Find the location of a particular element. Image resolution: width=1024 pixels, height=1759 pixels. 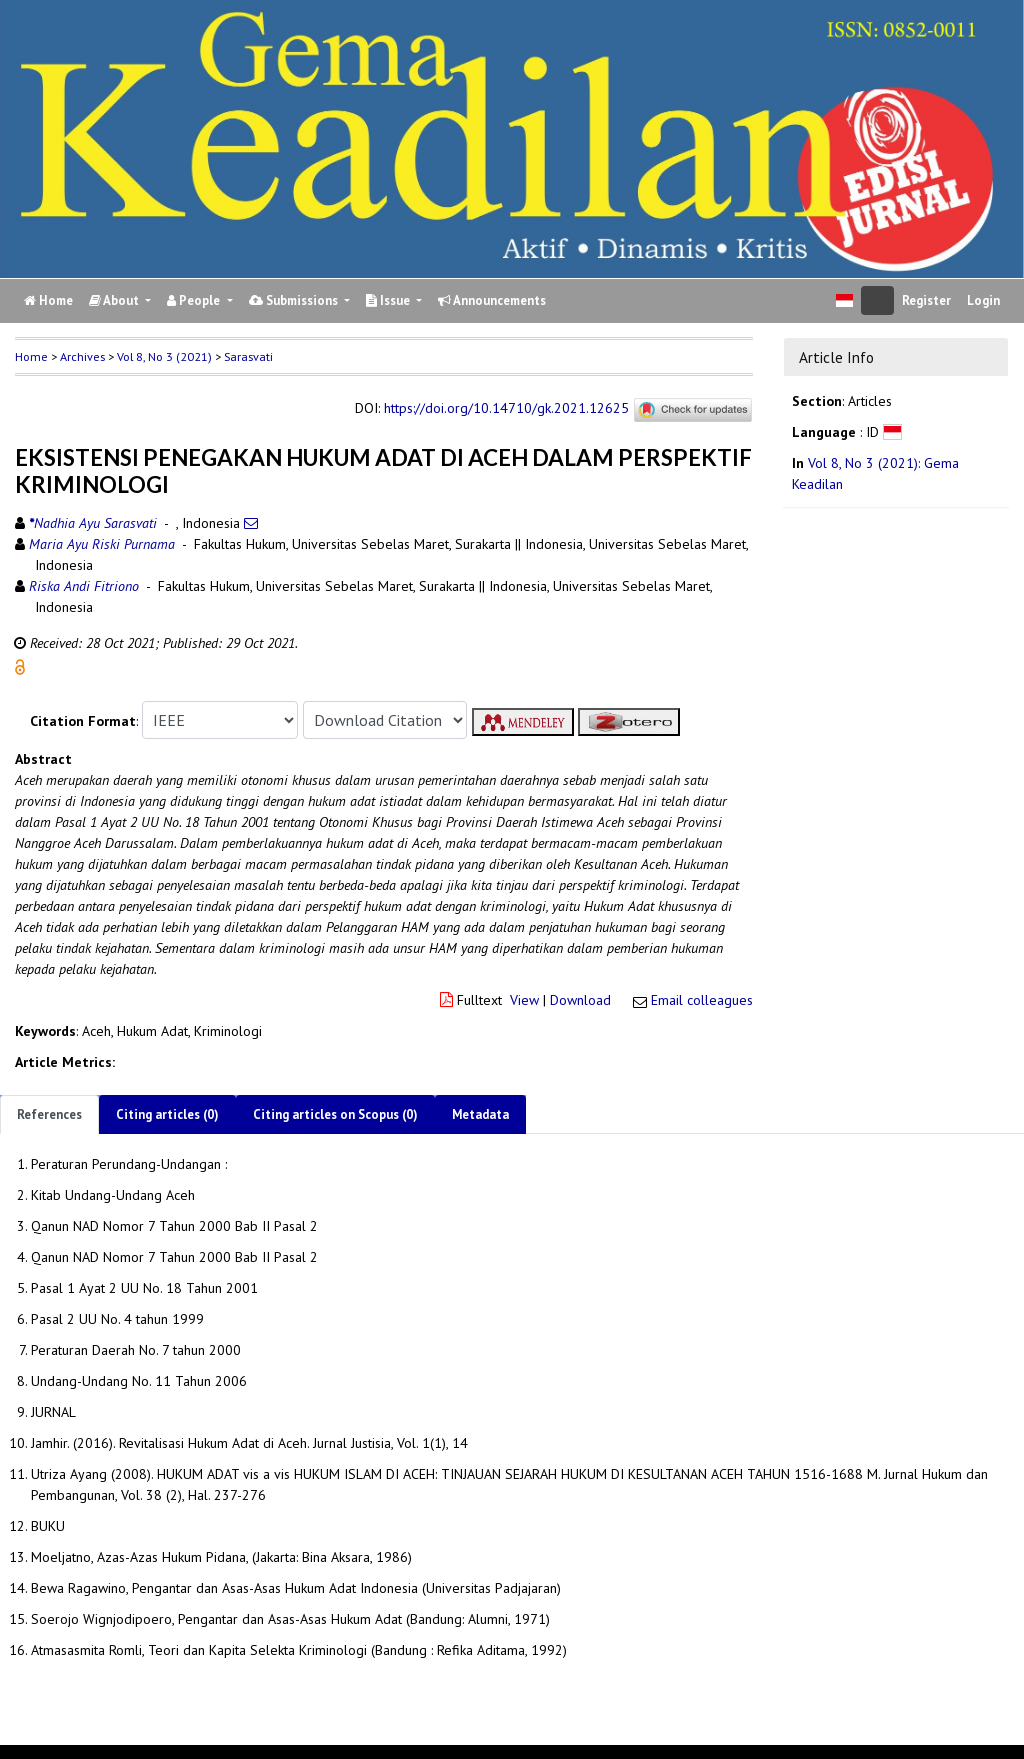

Home [button] is located at coordinates (31, 356).